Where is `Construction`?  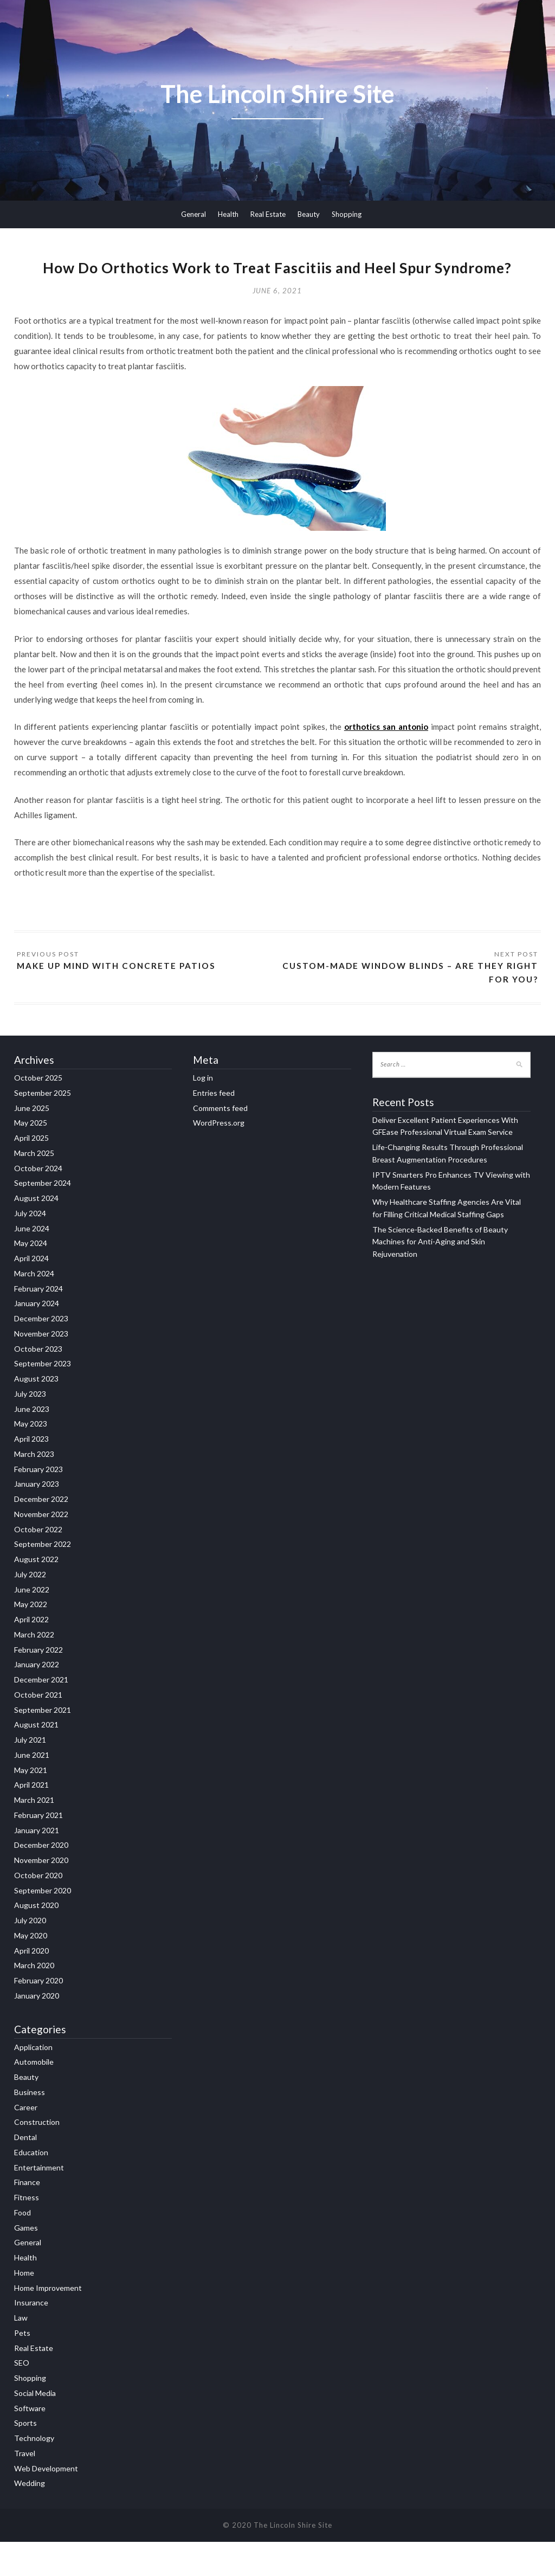
Construction is located at coordinates (37, 2156).